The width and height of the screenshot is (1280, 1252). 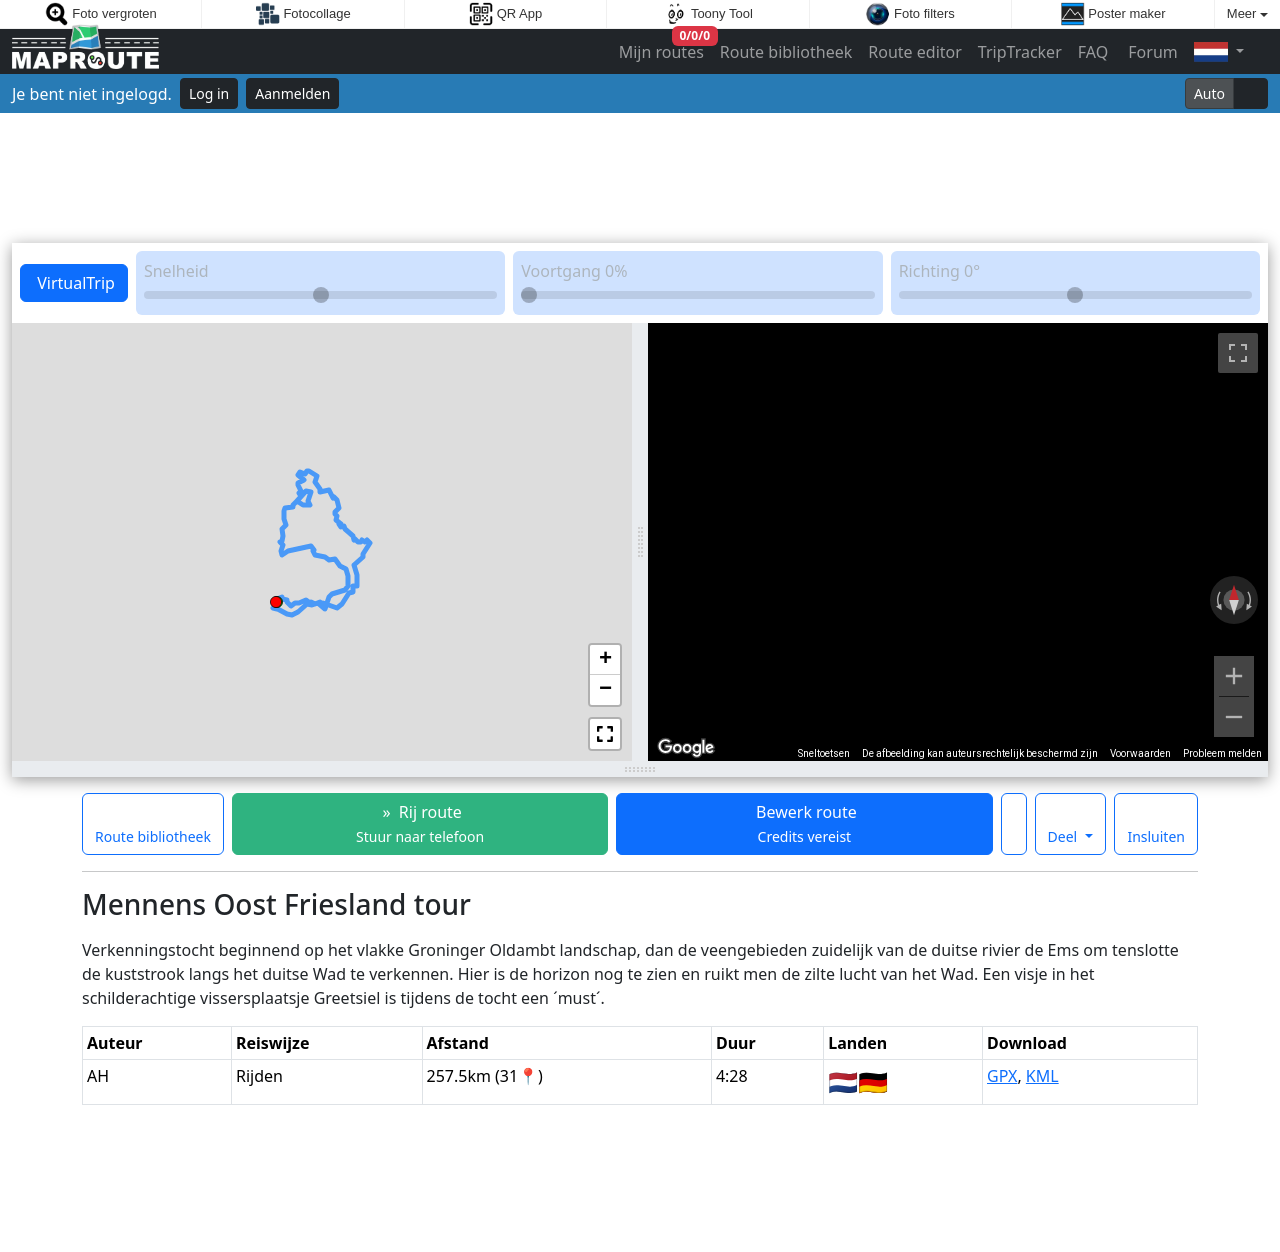 I want to click on [Weergave op volledig scherm aan- of uitzetten], so click(x=1238, y=353).